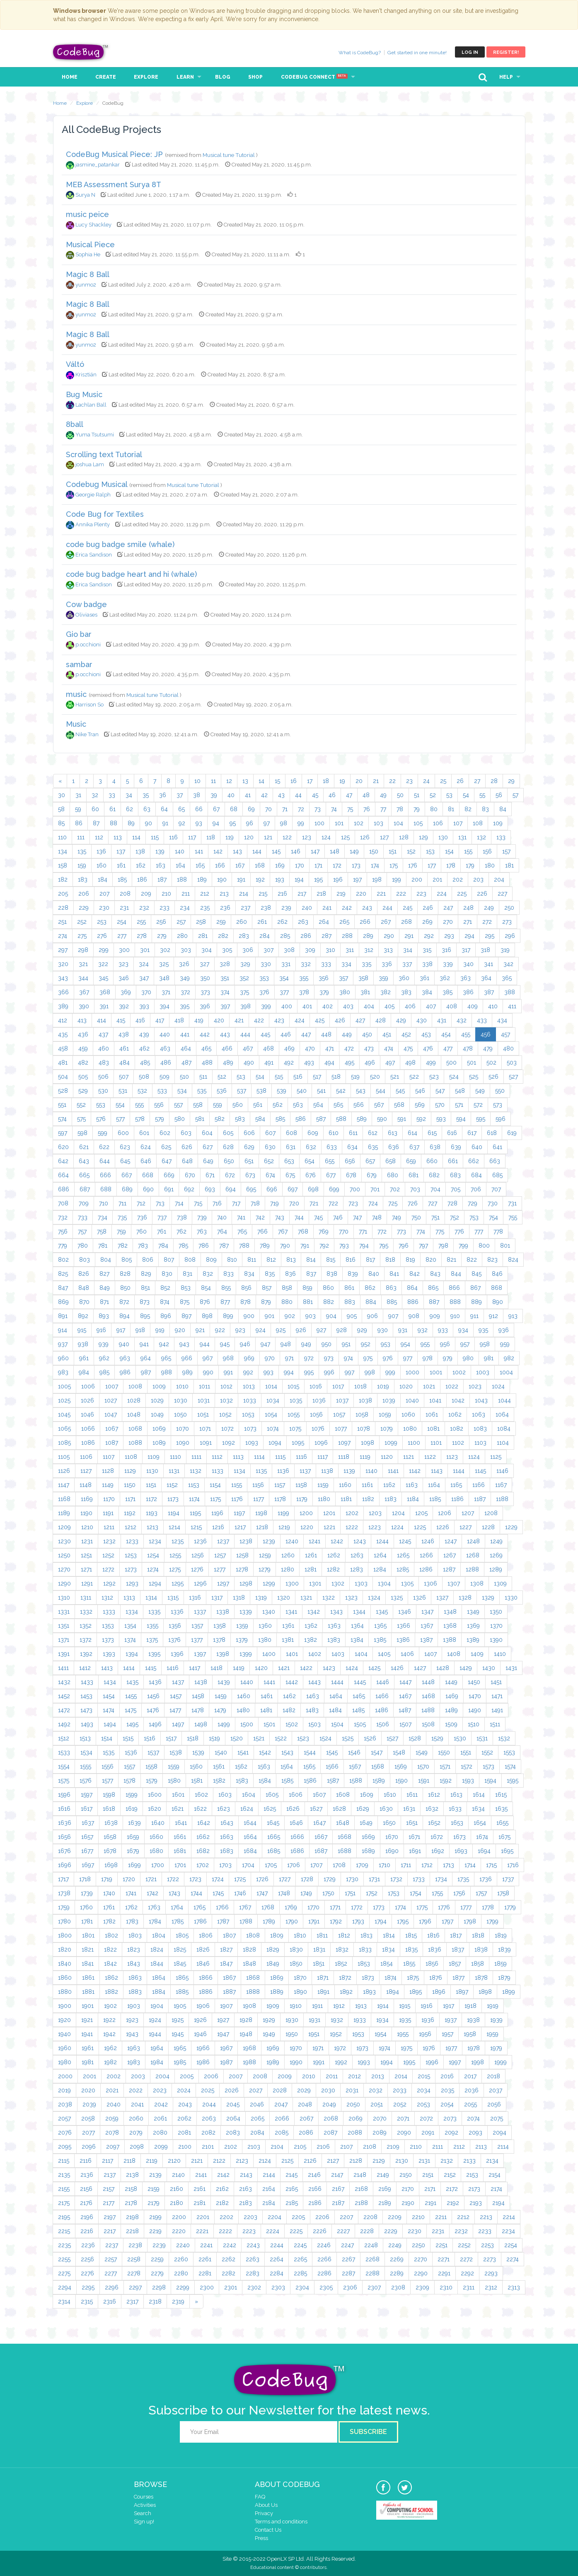  What do you see at coordinates (389, 1935) in the screenshot?
I see `1814` at bounding box center [389, 1935].